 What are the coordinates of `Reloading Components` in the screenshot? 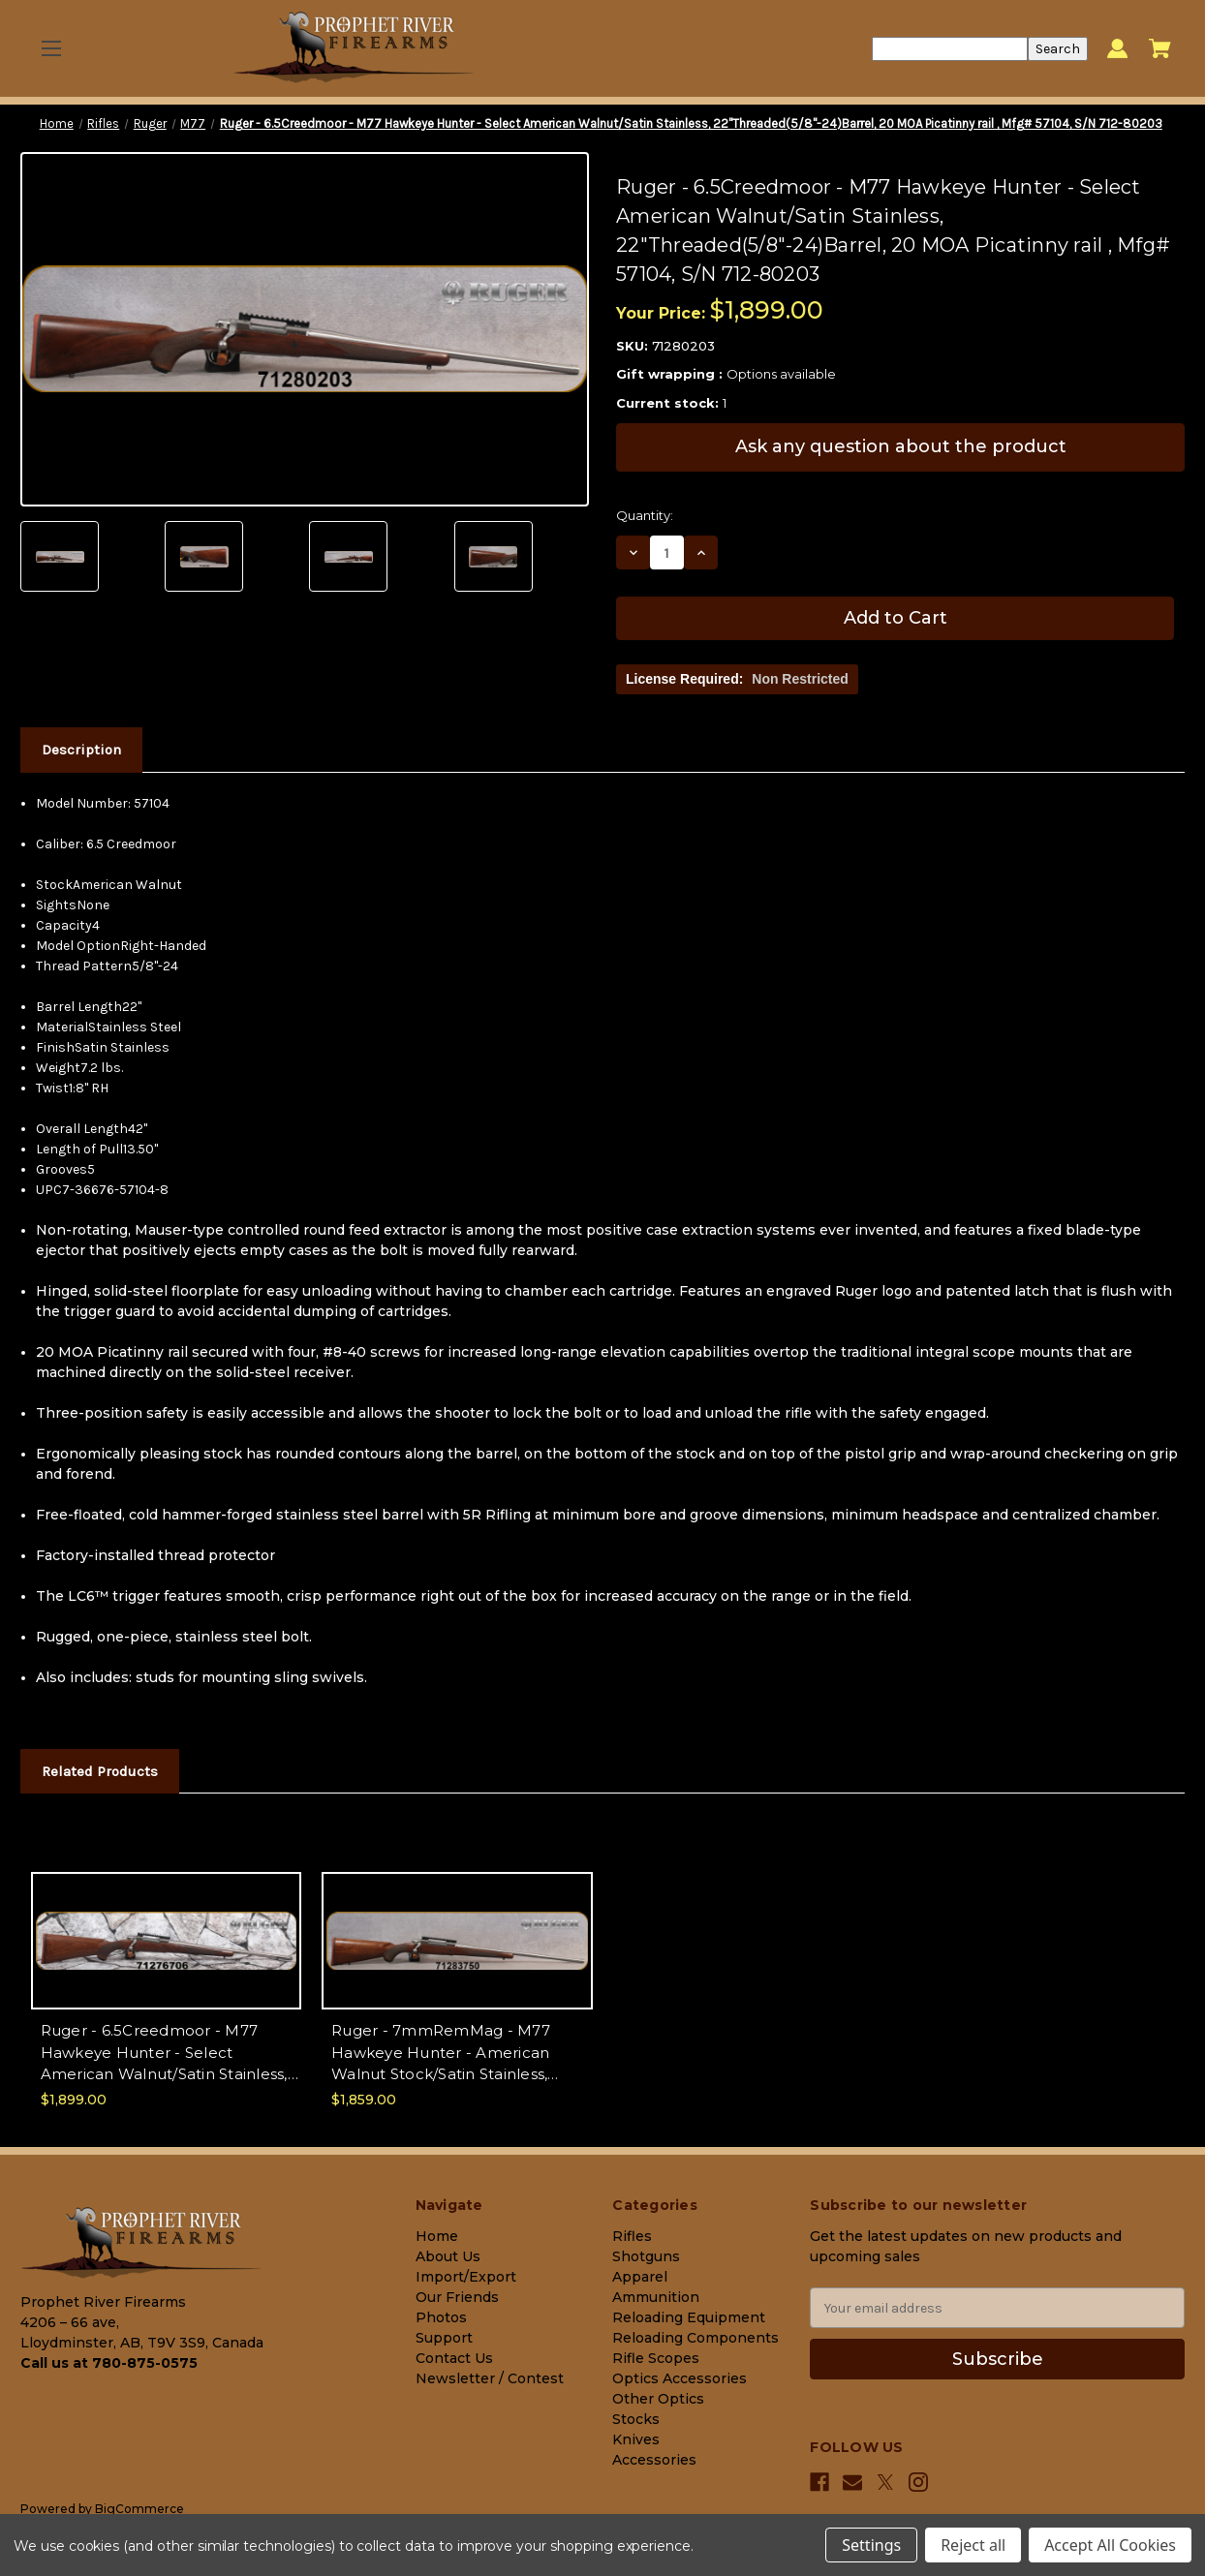 It's located at (695, 2337).